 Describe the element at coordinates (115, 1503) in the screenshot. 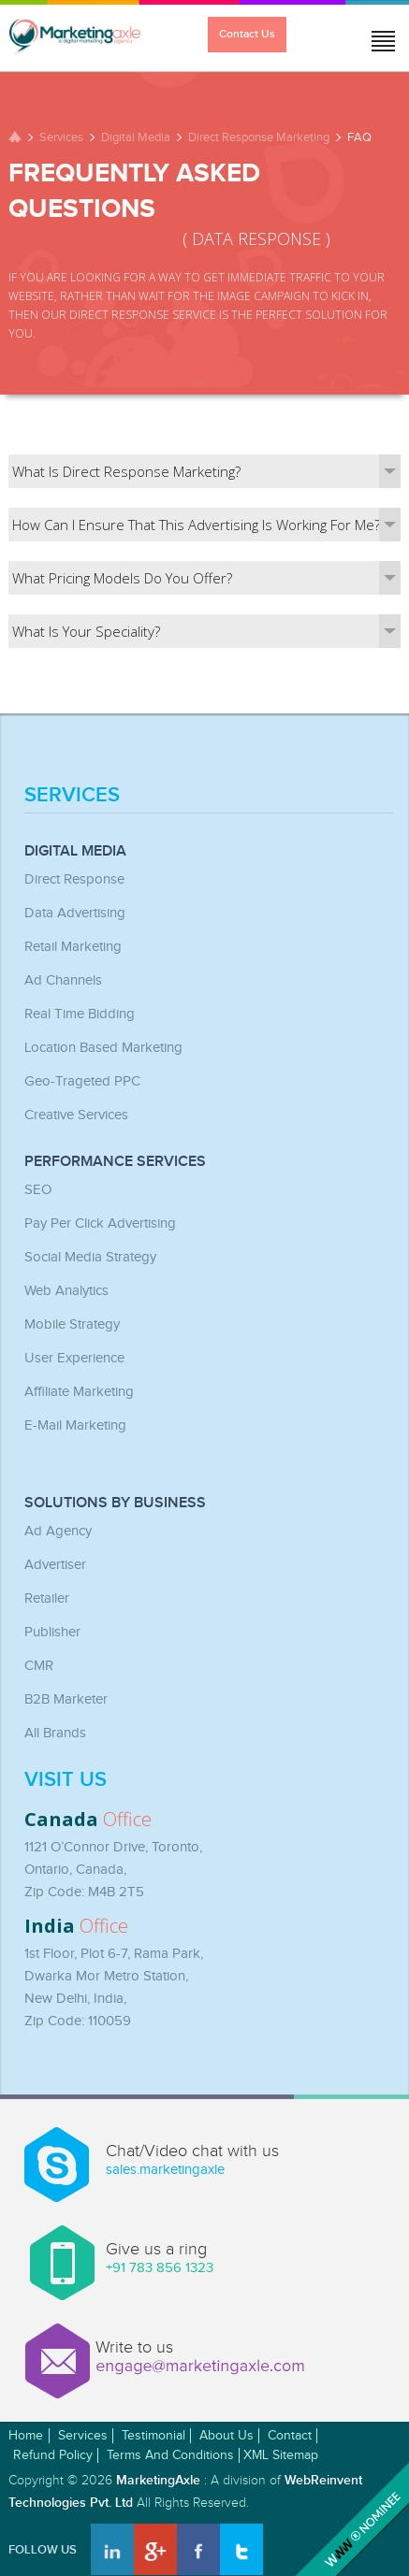

I see `Solutions by Business` at that location.